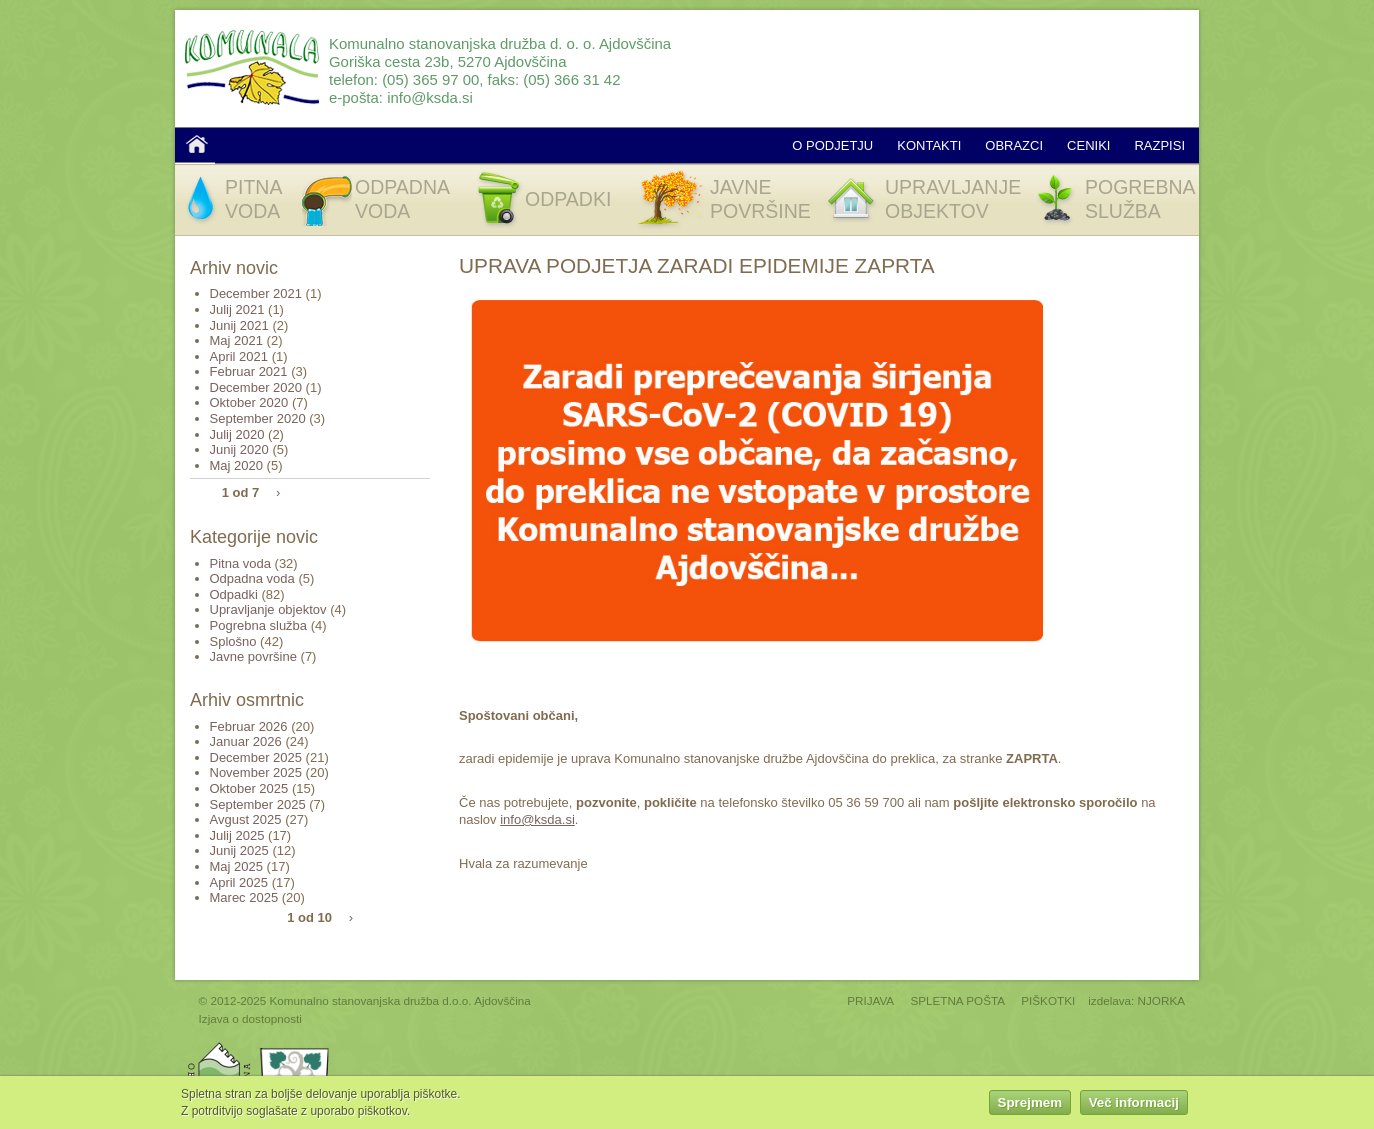  I want to click on Pogrebna služba, so click(259, 625).